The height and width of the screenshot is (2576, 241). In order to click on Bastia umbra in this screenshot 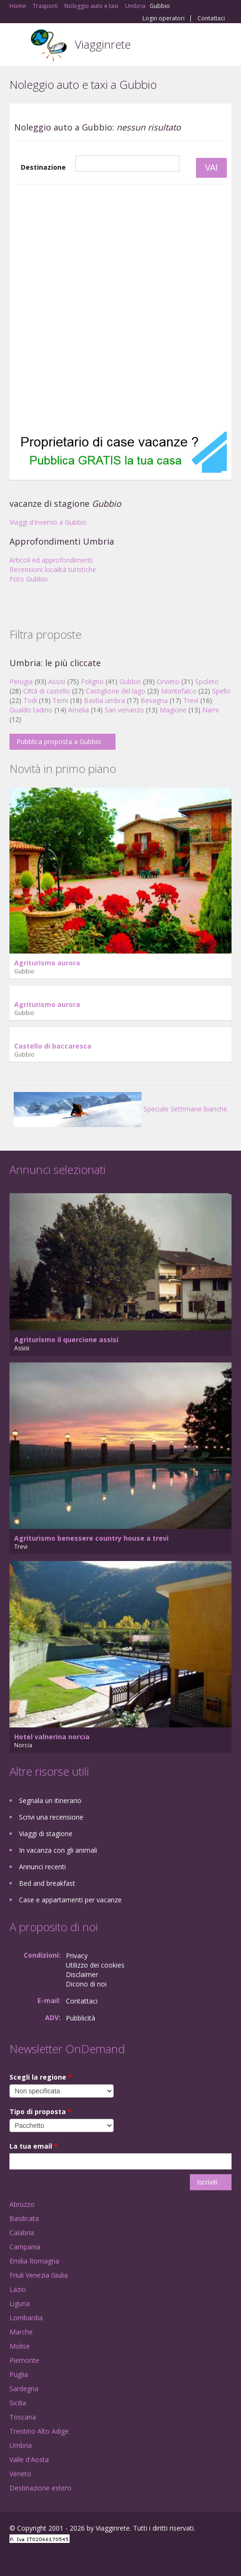, I will do `click(104, 700)`.